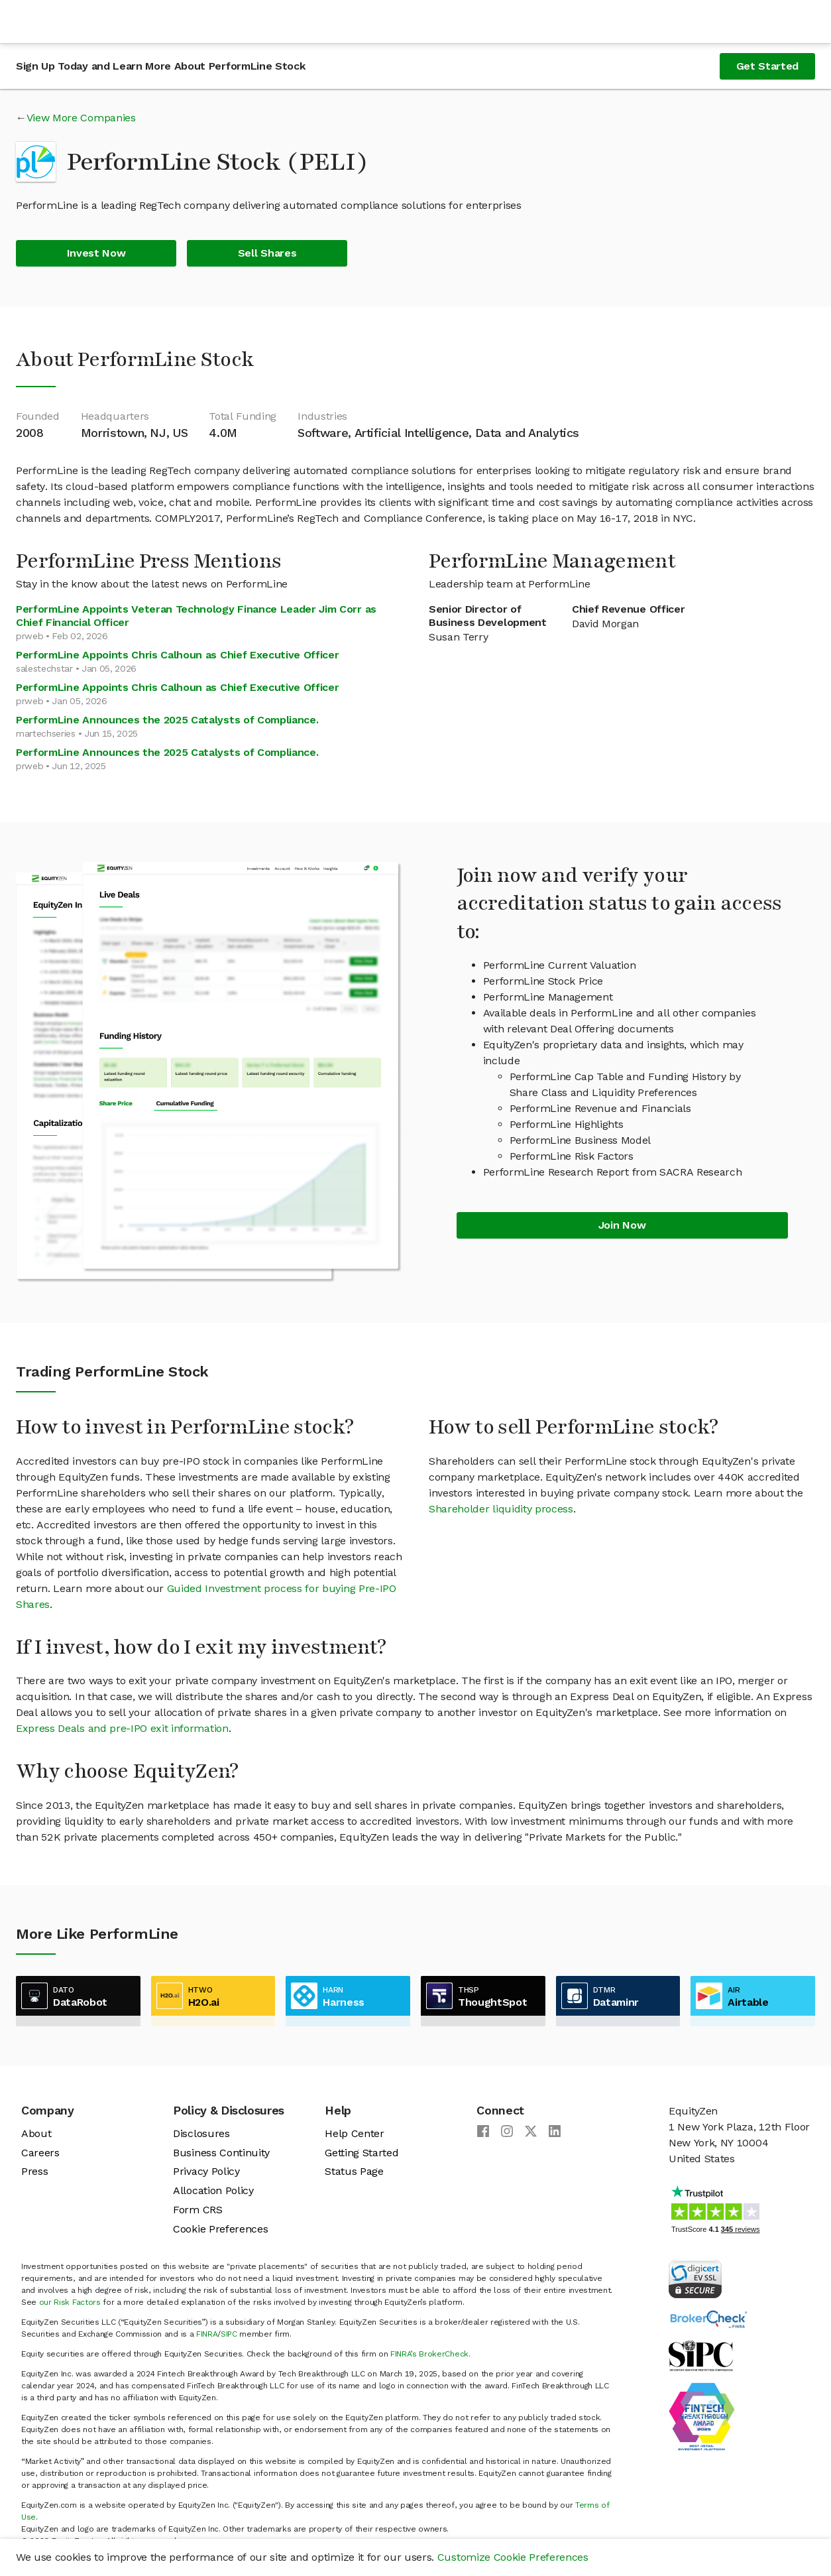 The image size is (831, 2576). I want to click on View More Companies, so click(81, 117).